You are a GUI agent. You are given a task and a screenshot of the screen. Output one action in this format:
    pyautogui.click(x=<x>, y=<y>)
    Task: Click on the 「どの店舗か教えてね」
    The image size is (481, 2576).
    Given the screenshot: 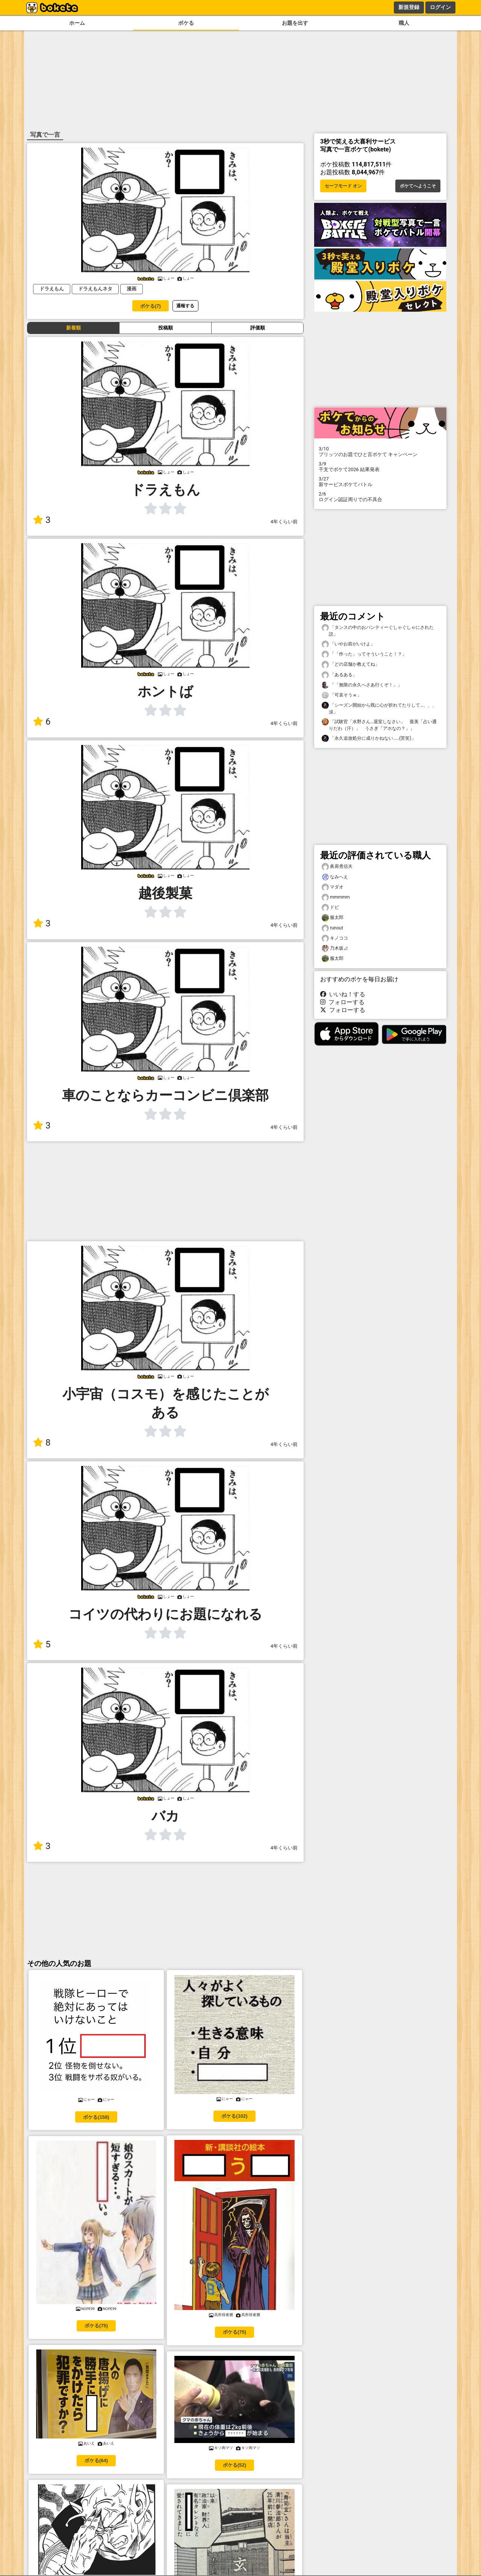 What is the action you would take?
    pyautogui.click(x=351, y=664)
    